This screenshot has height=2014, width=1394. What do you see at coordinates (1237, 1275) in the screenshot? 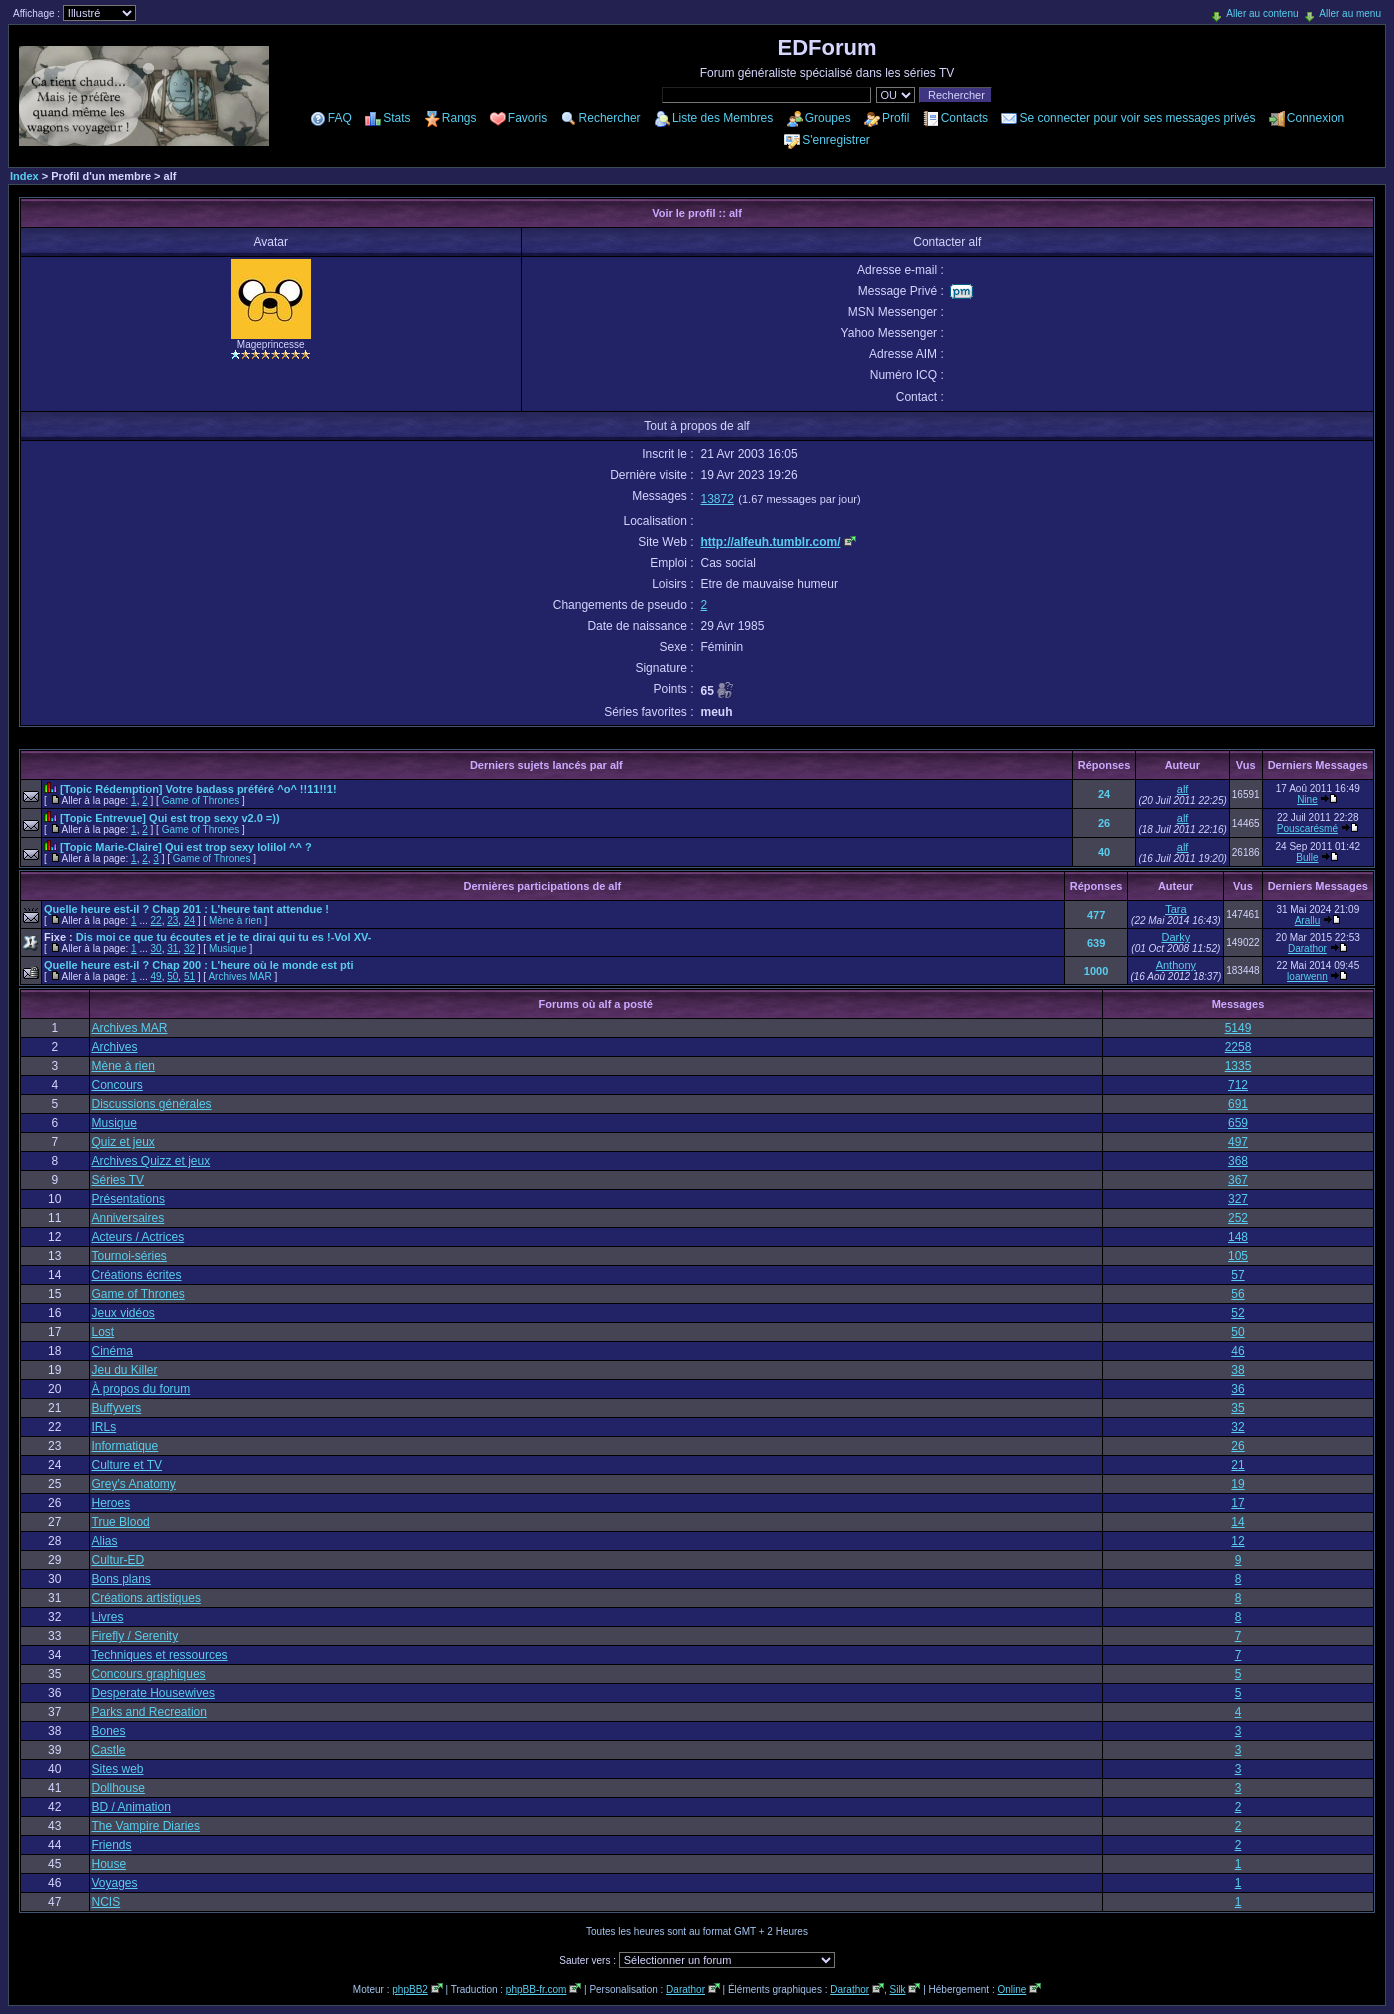
I see `57` at bounding box center [1237, 1275].